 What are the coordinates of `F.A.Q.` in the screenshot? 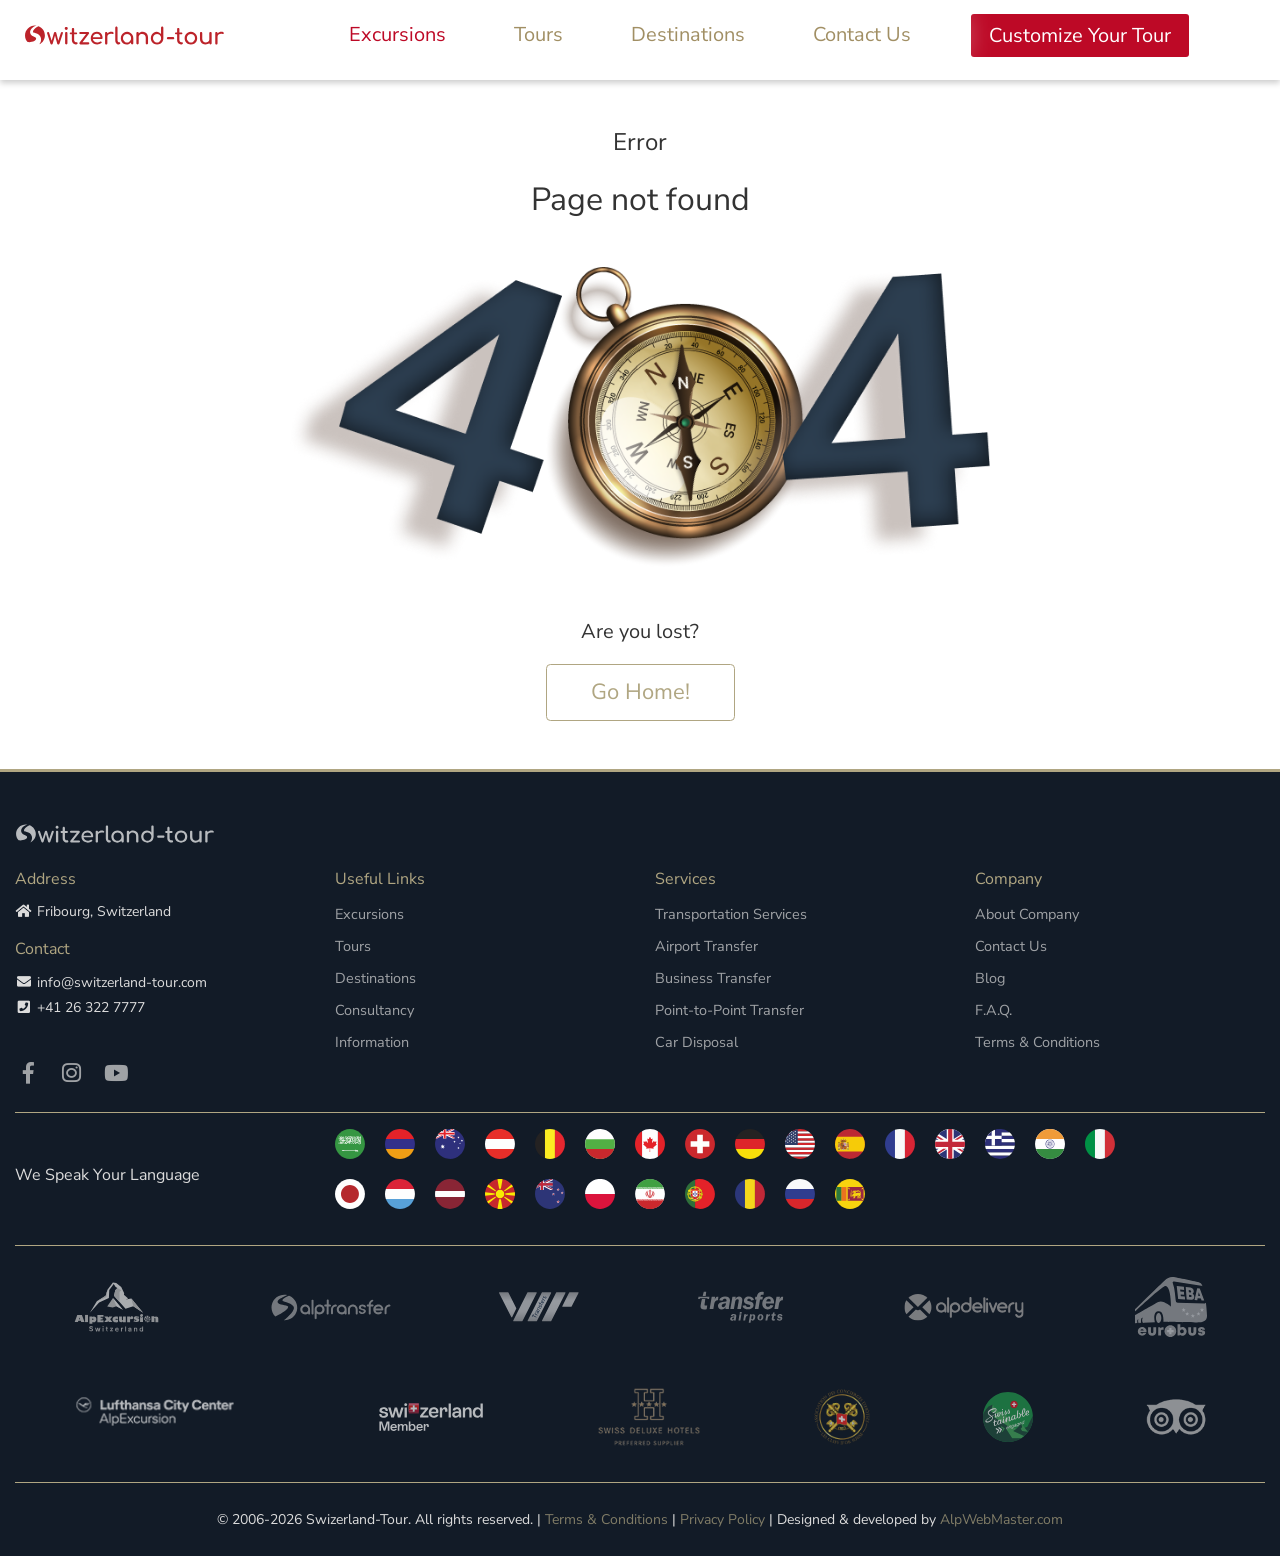 It's located at (993, 1009).